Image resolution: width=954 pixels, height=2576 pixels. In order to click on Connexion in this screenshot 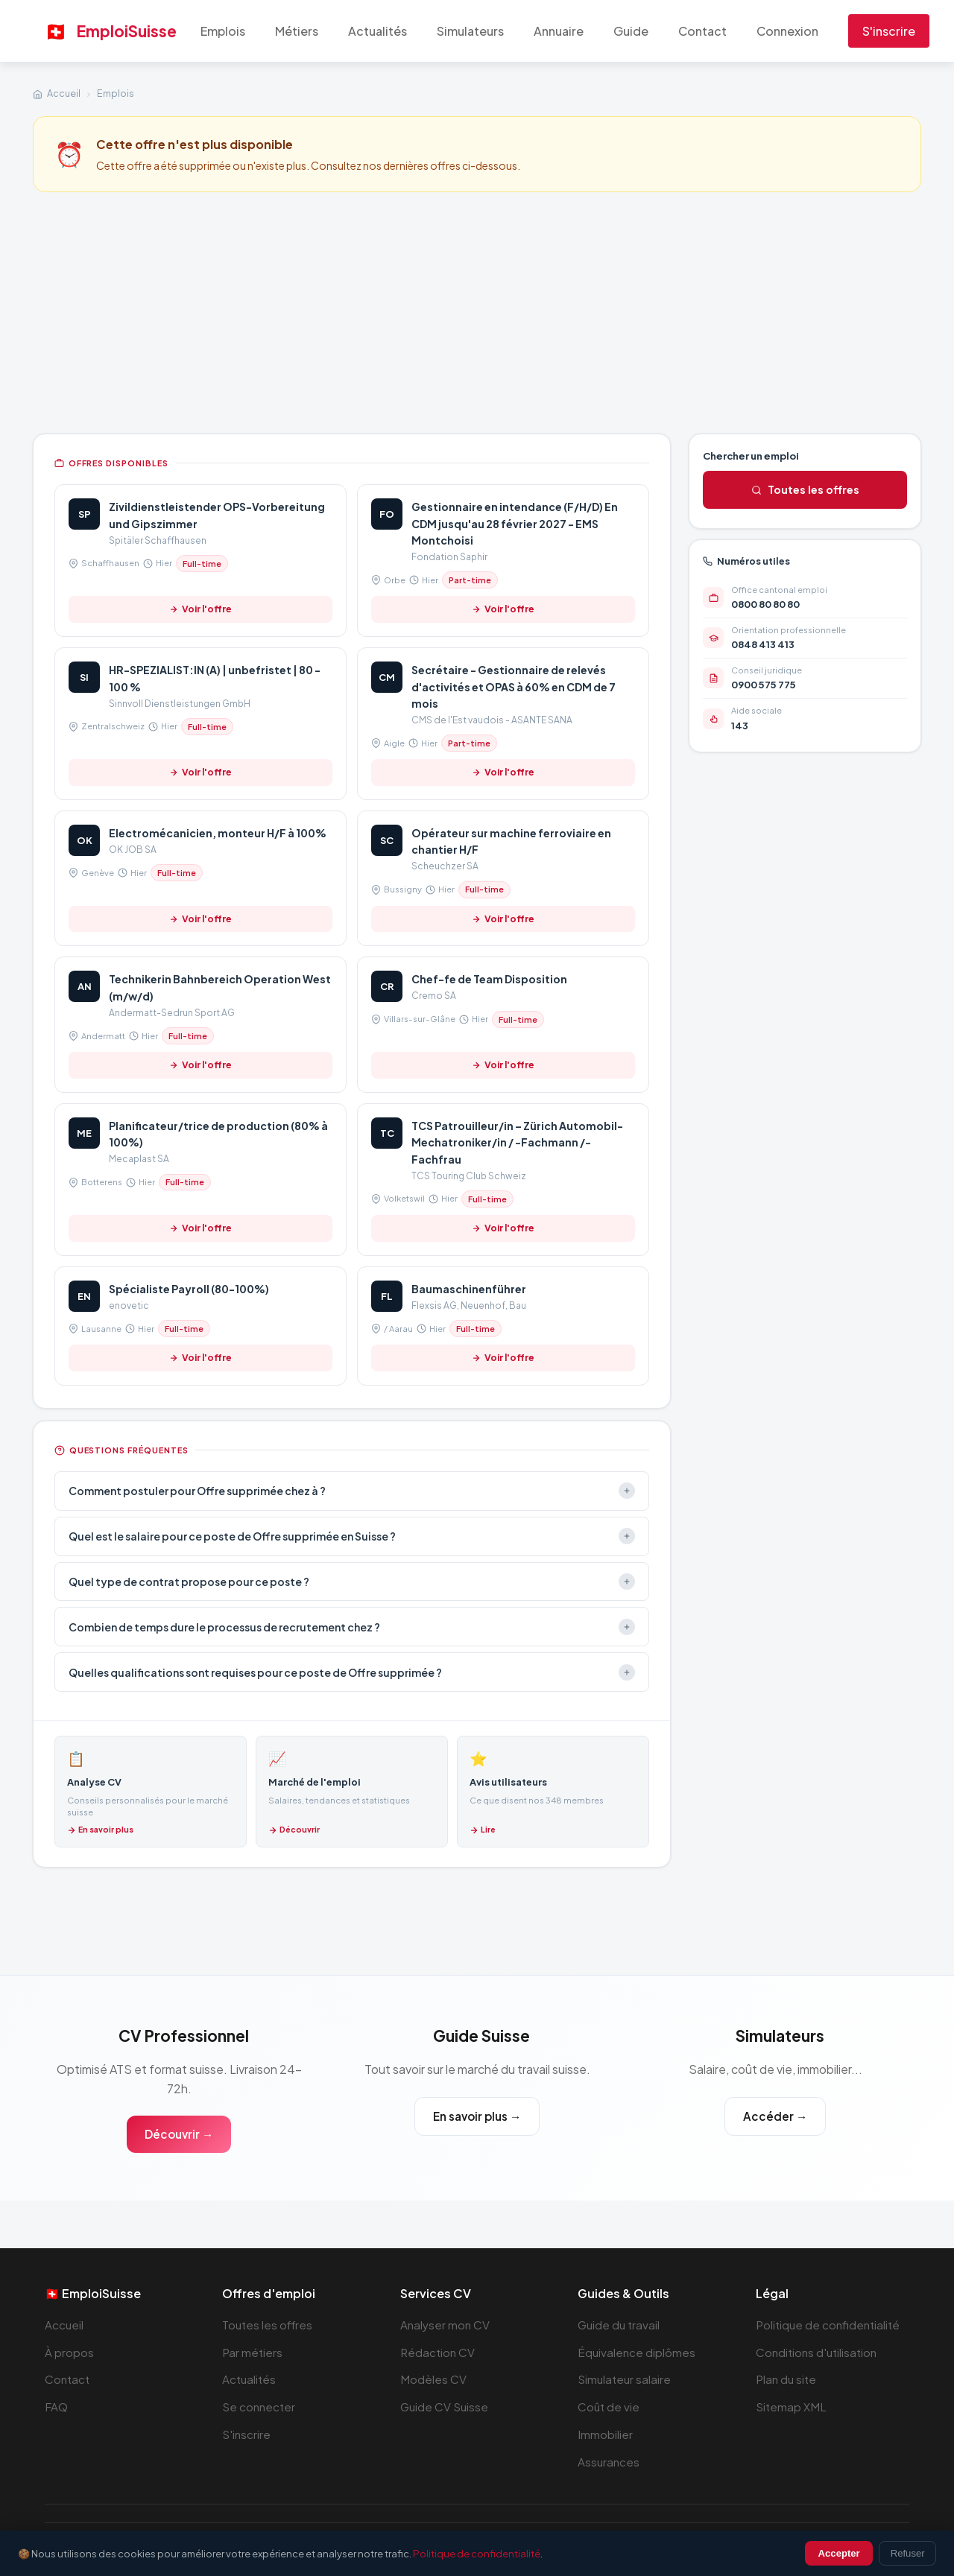, I will do `click(787, 31)`.